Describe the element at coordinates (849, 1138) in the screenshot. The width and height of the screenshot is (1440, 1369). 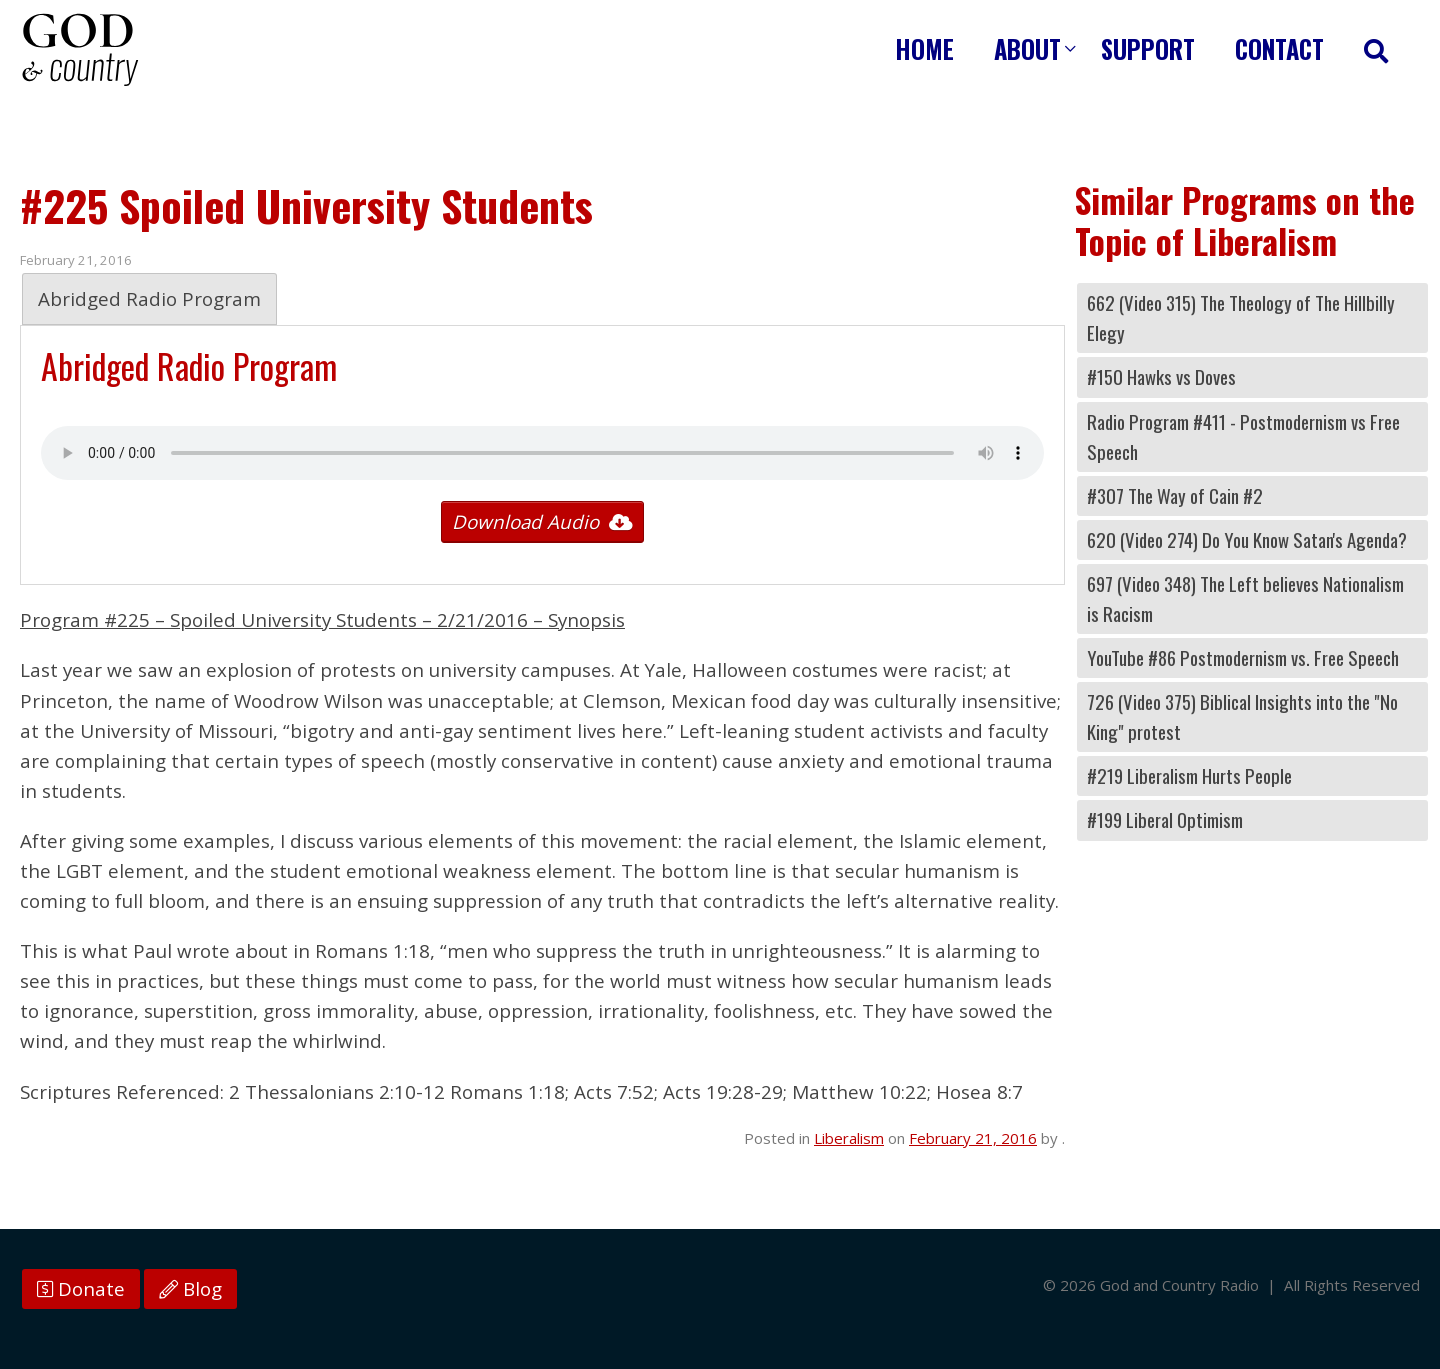
I see `Liberalism` at that location.